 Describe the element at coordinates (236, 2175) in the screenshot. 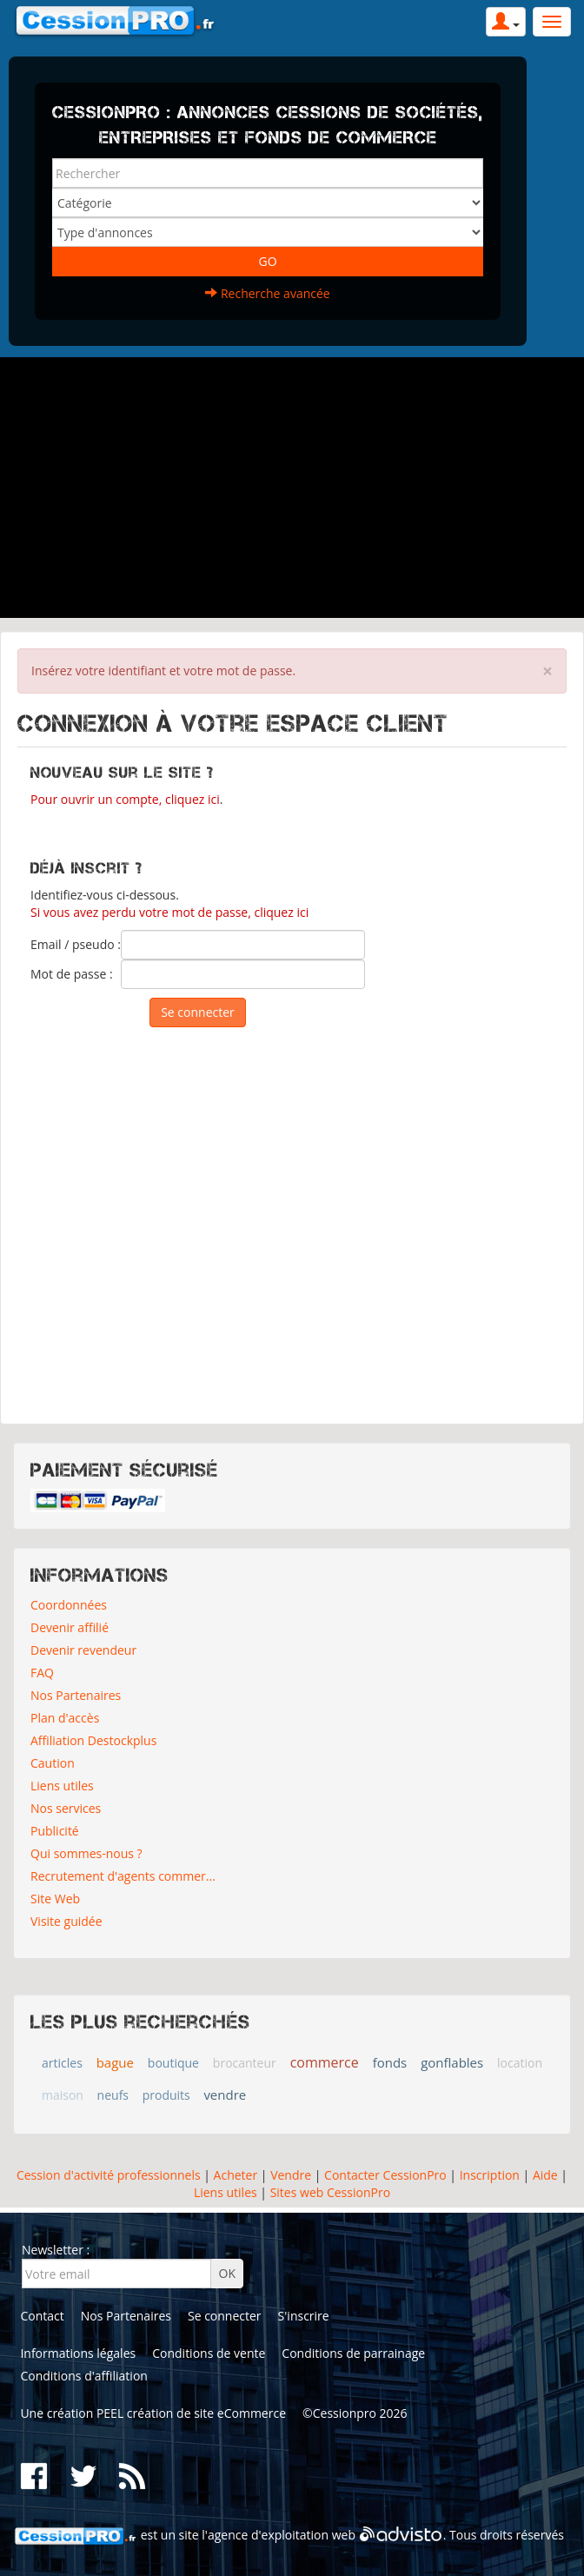

I see `Acheter` at that location.